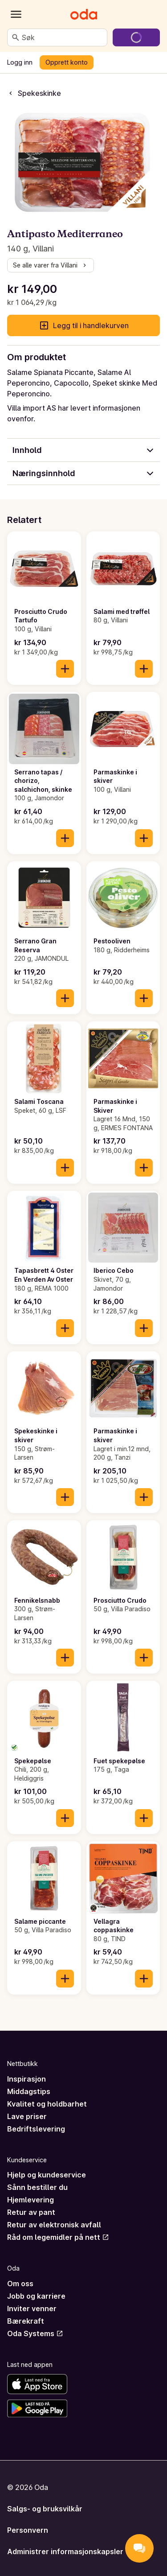  Describe the element at coordinates (31, 2212) in the screenshot. I see `Retur av pant` at that location.